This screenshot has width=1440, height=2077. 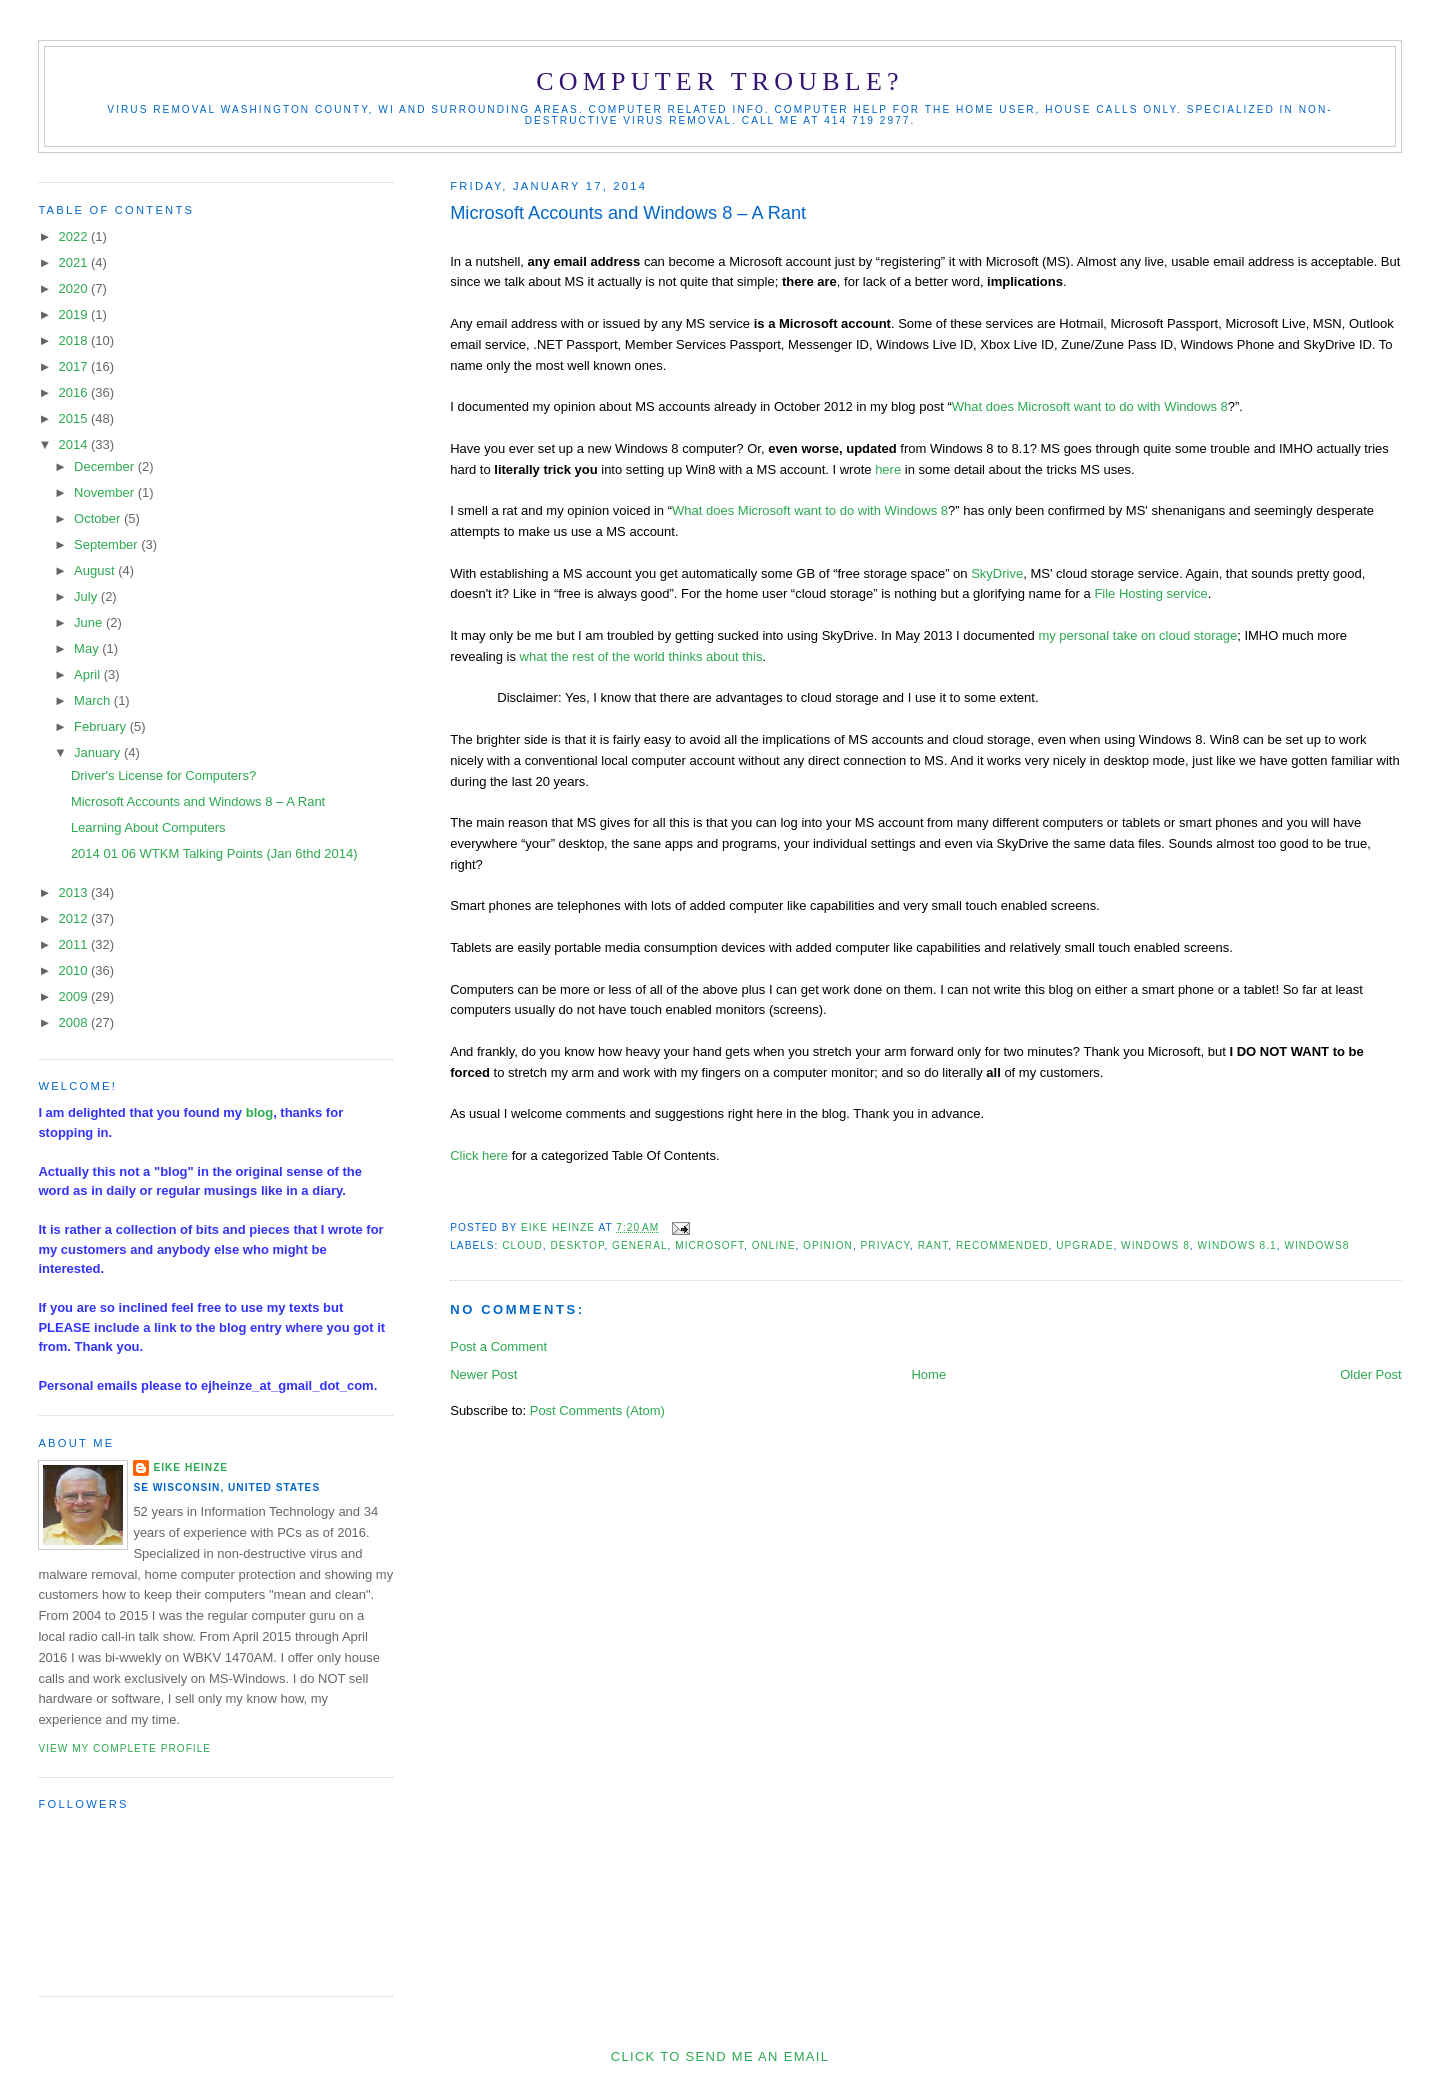 What do you see at coordinates (198, 801) in the screenshot?
I see `Microsoft Accounts and Windows 8 – A Rant` at bounding box center [198, 801].